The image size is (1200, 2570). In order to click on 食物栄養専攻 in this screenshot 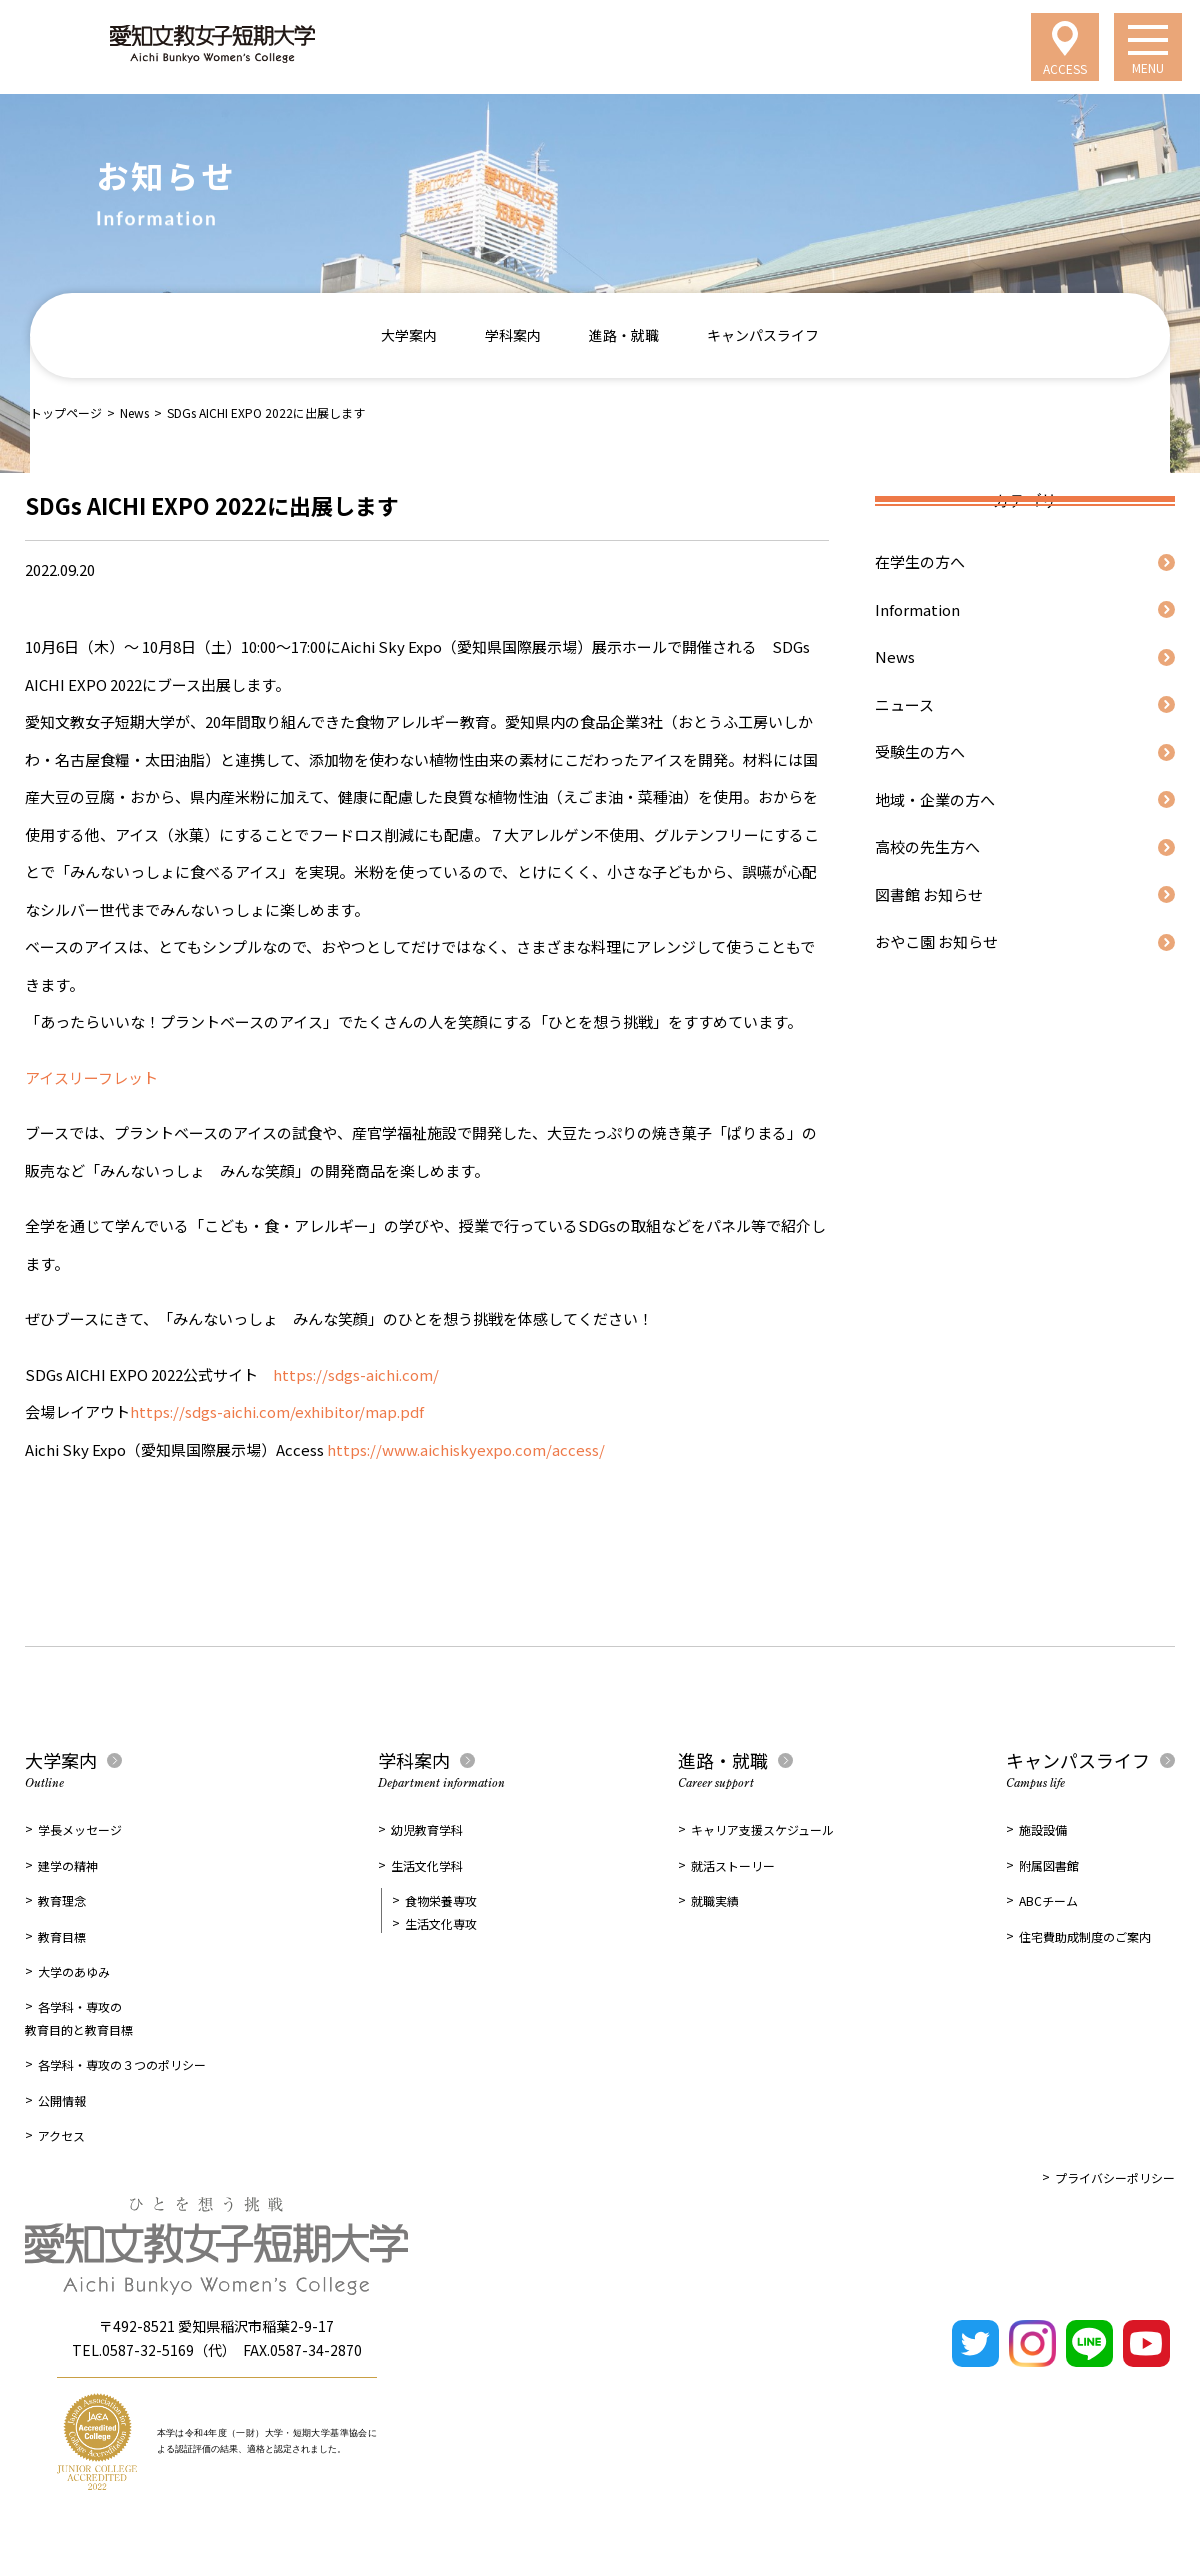, I will do `click(441, 1900)`.